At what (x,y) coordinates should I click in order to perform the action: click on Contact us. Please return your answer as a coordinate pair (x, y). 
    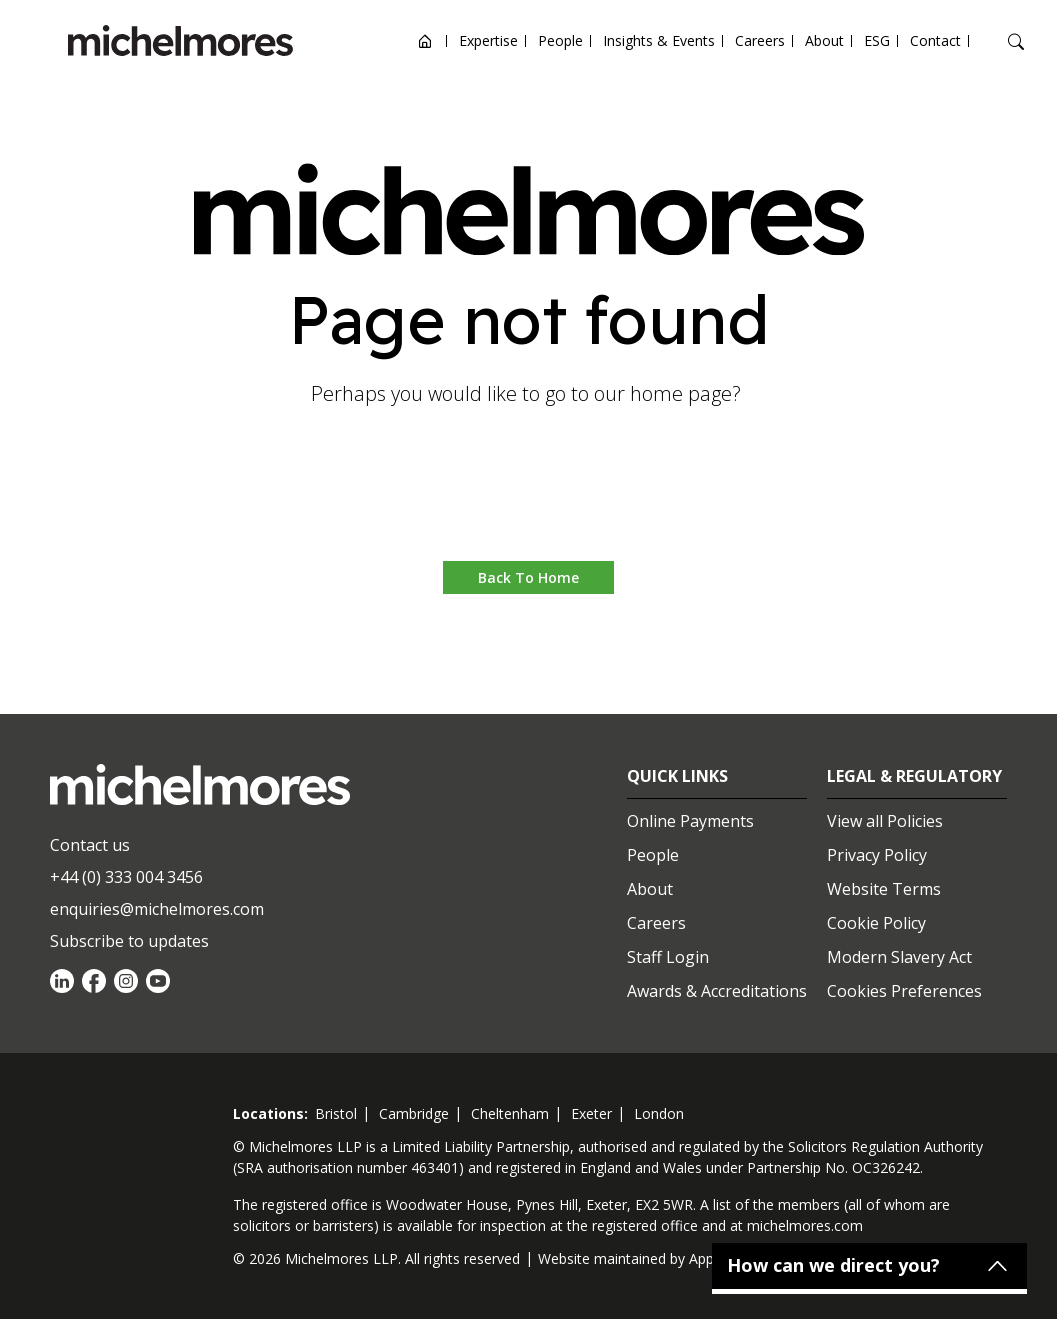
    Looking at the image, I should click on (90, 845).